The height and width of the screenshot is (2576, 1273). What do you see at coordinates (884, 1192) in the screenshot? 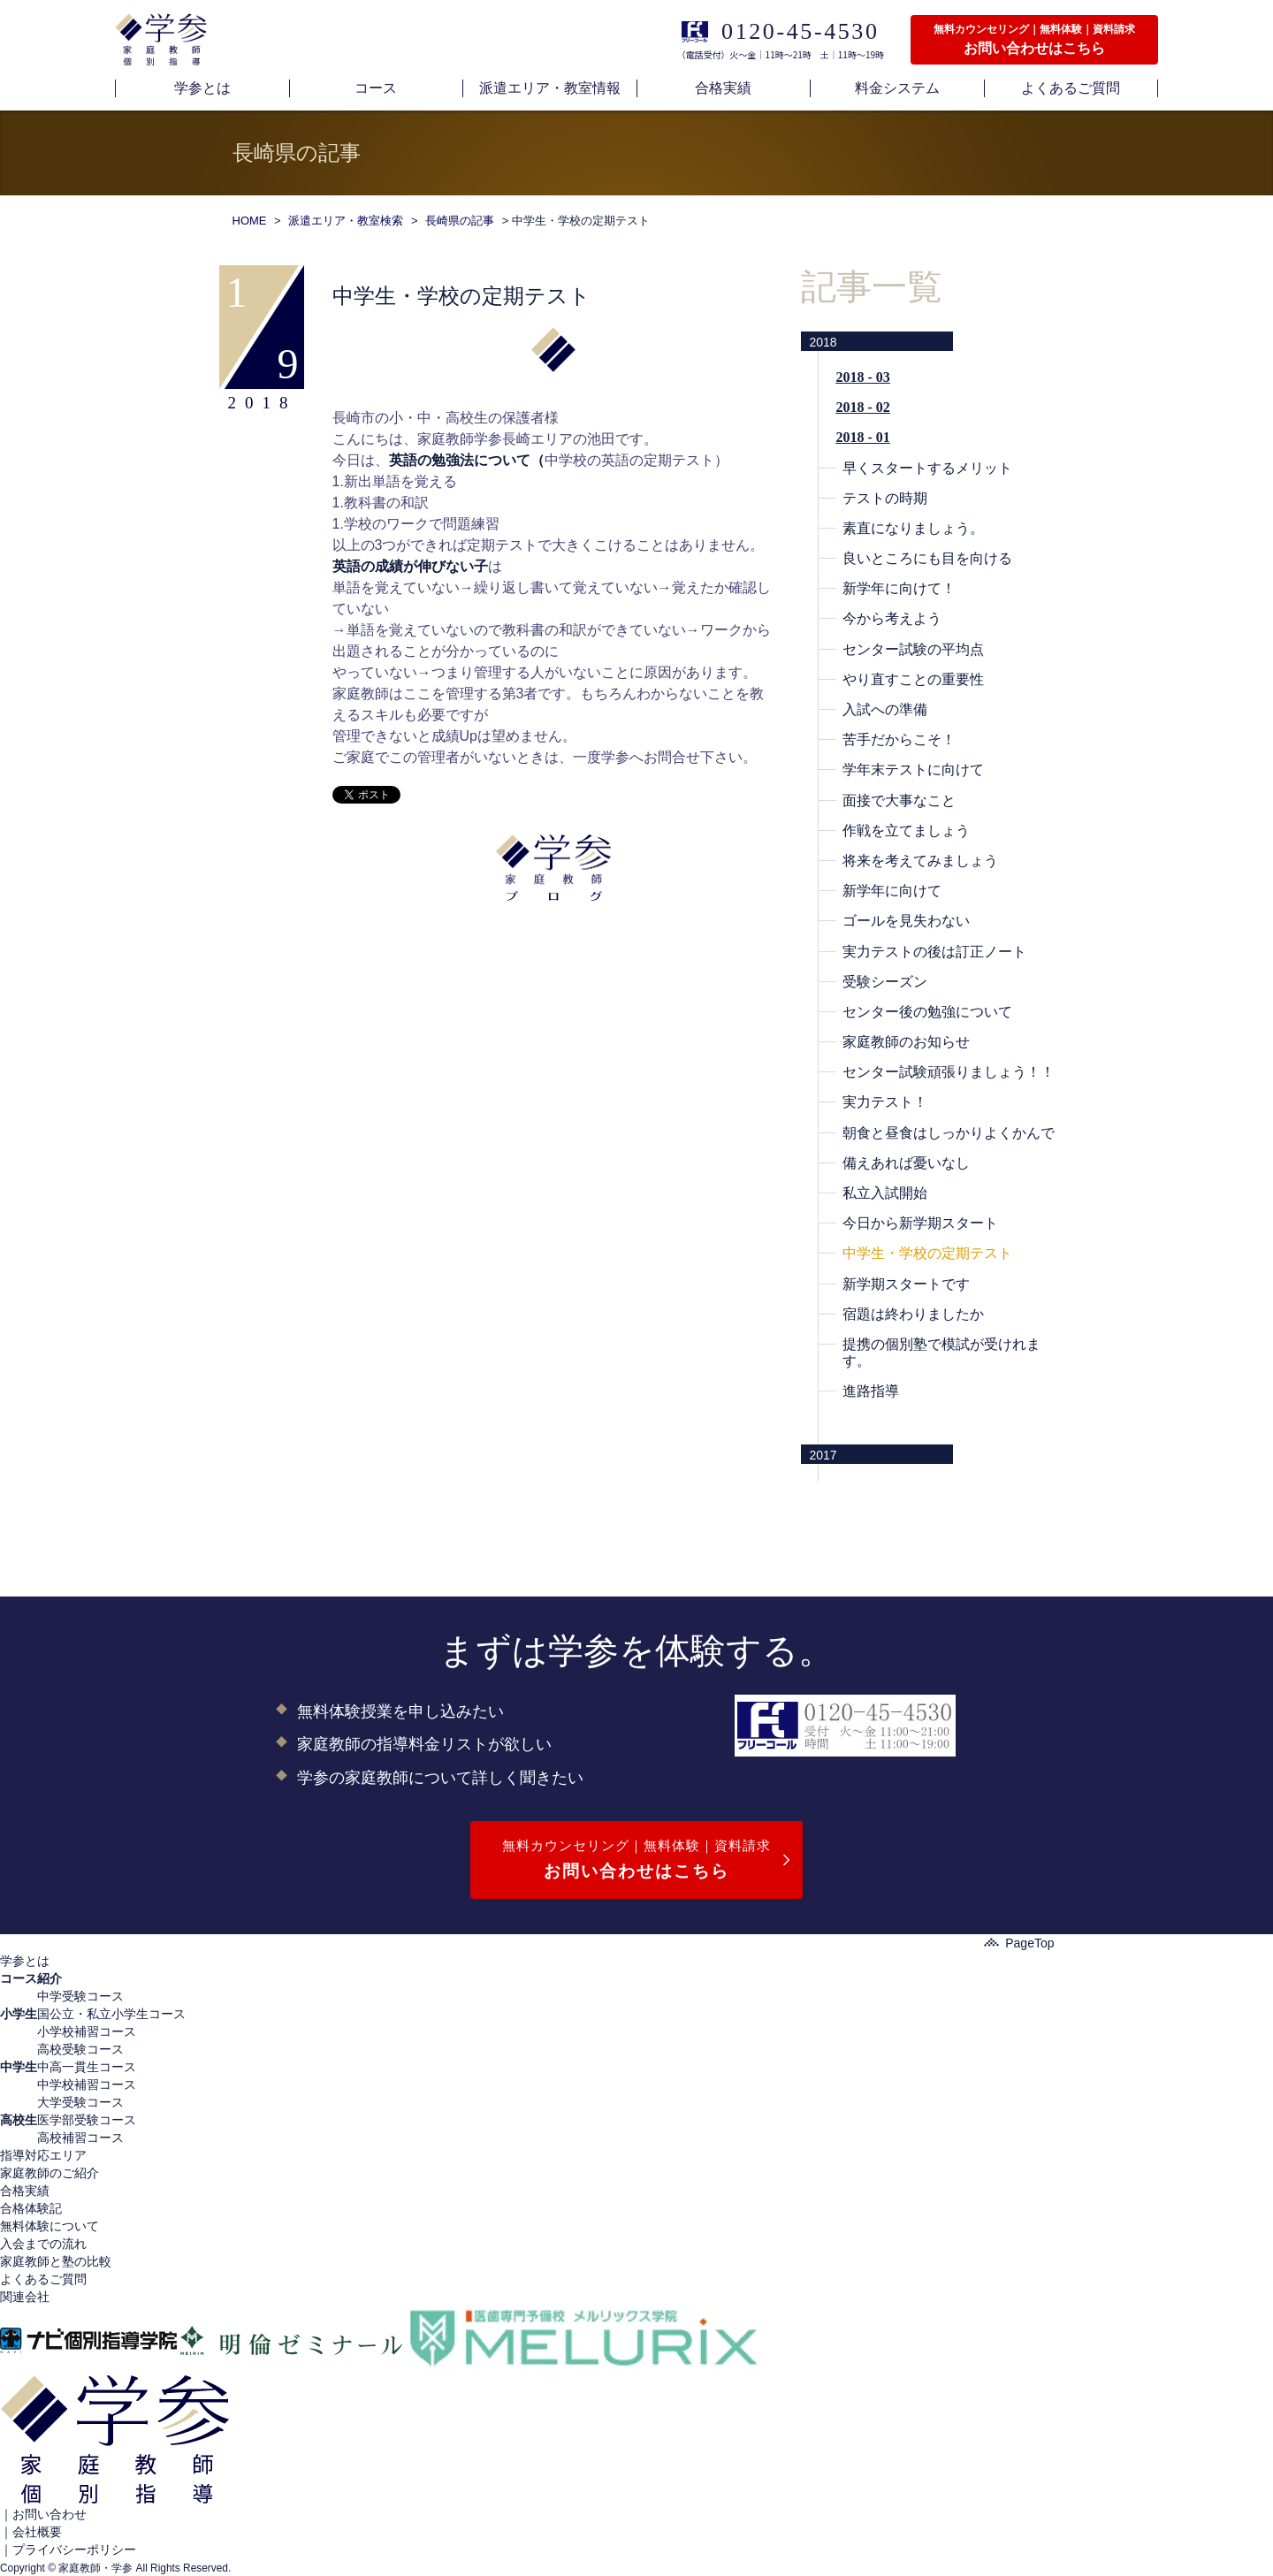
I see `私立入試開始` at bounding box center [884, 1192].